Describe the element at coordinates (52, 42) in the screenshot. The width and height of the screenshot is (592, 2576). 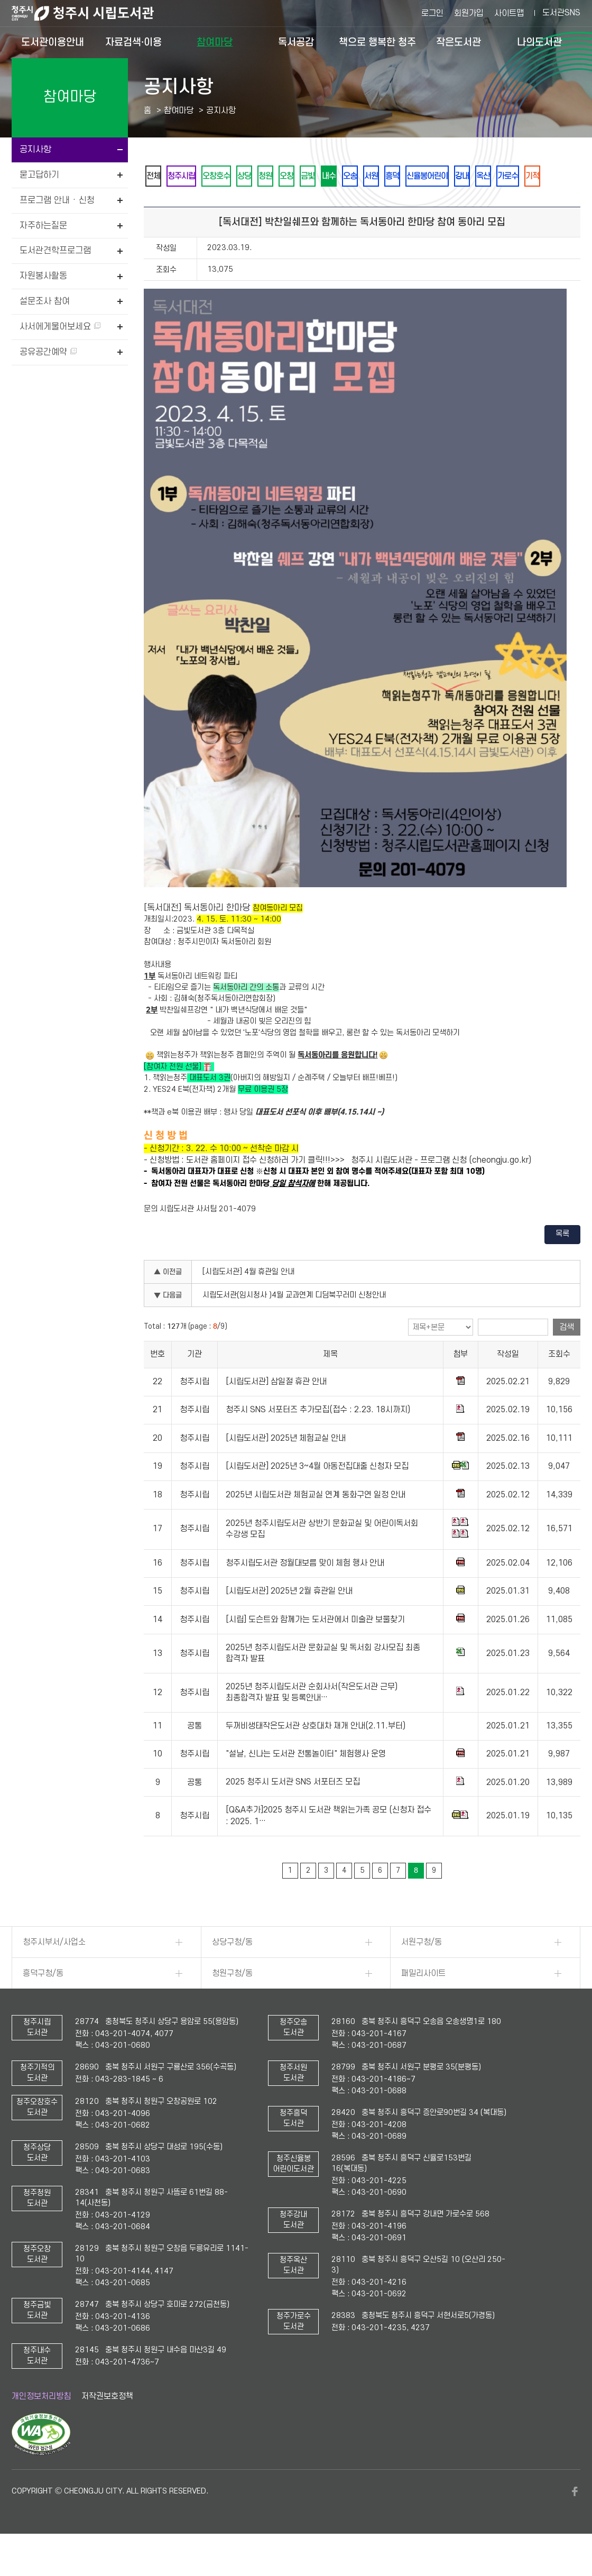
I see `도서관이용안내` at that location.